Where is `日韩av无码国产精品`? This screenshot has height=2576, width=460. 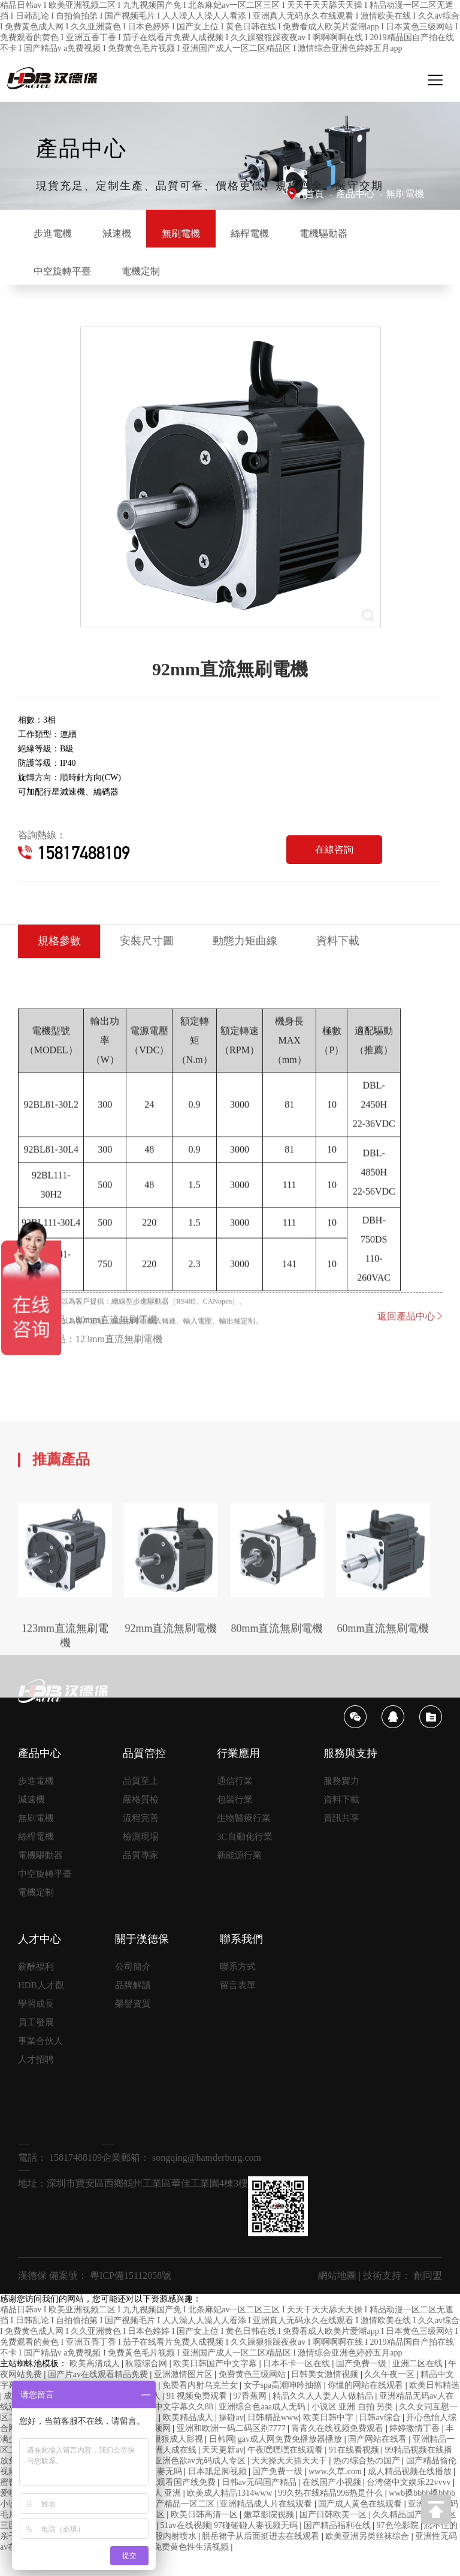 日韩av无码国产精品 is located at coordinates (260, 2505).